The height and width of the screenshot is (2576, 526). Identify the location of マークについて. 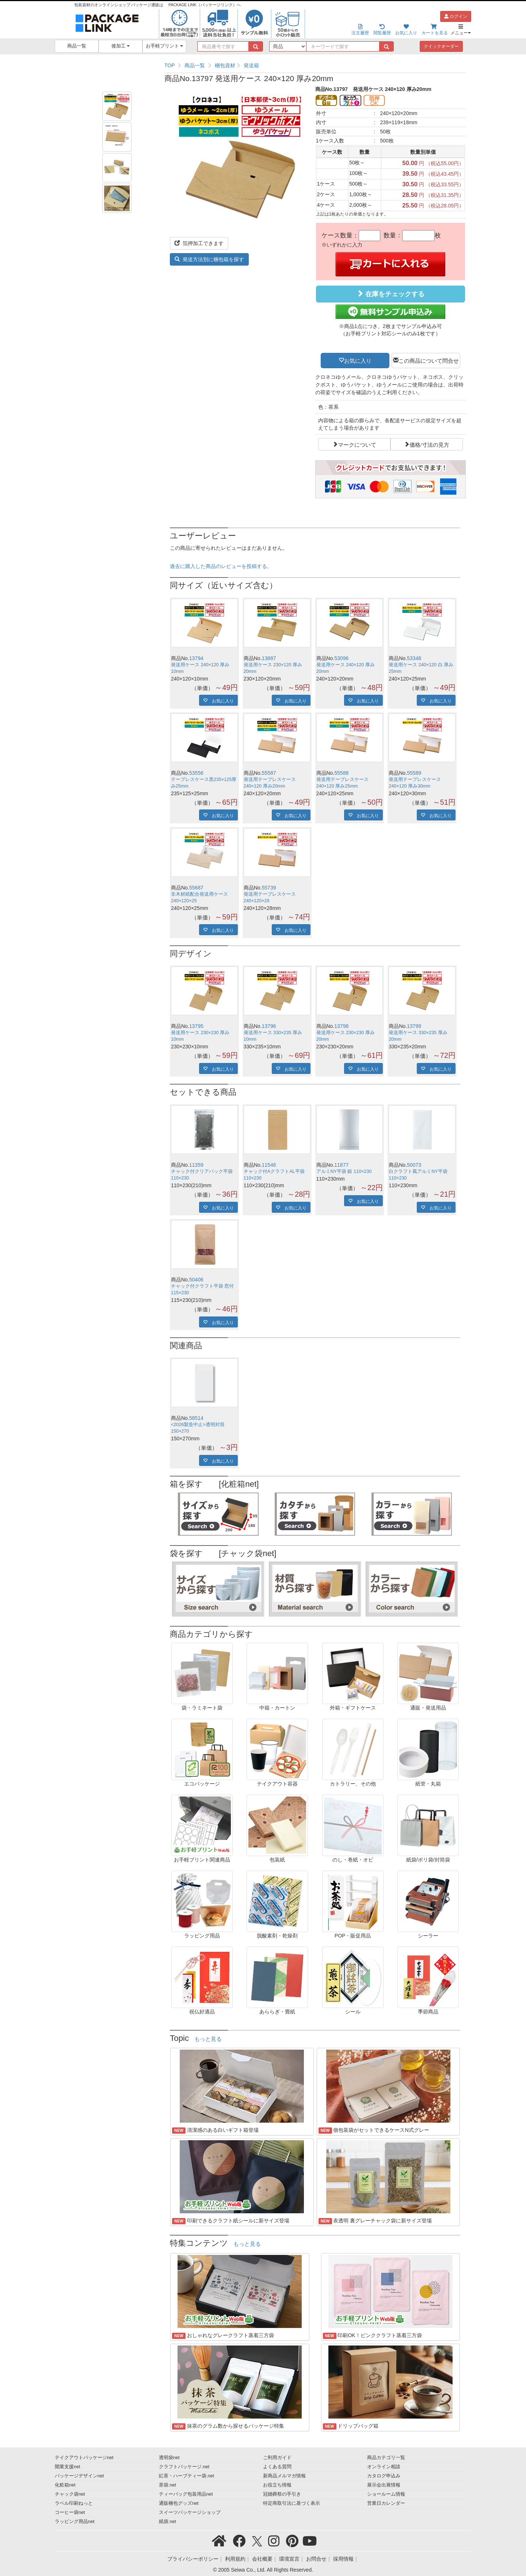
(357, 444).